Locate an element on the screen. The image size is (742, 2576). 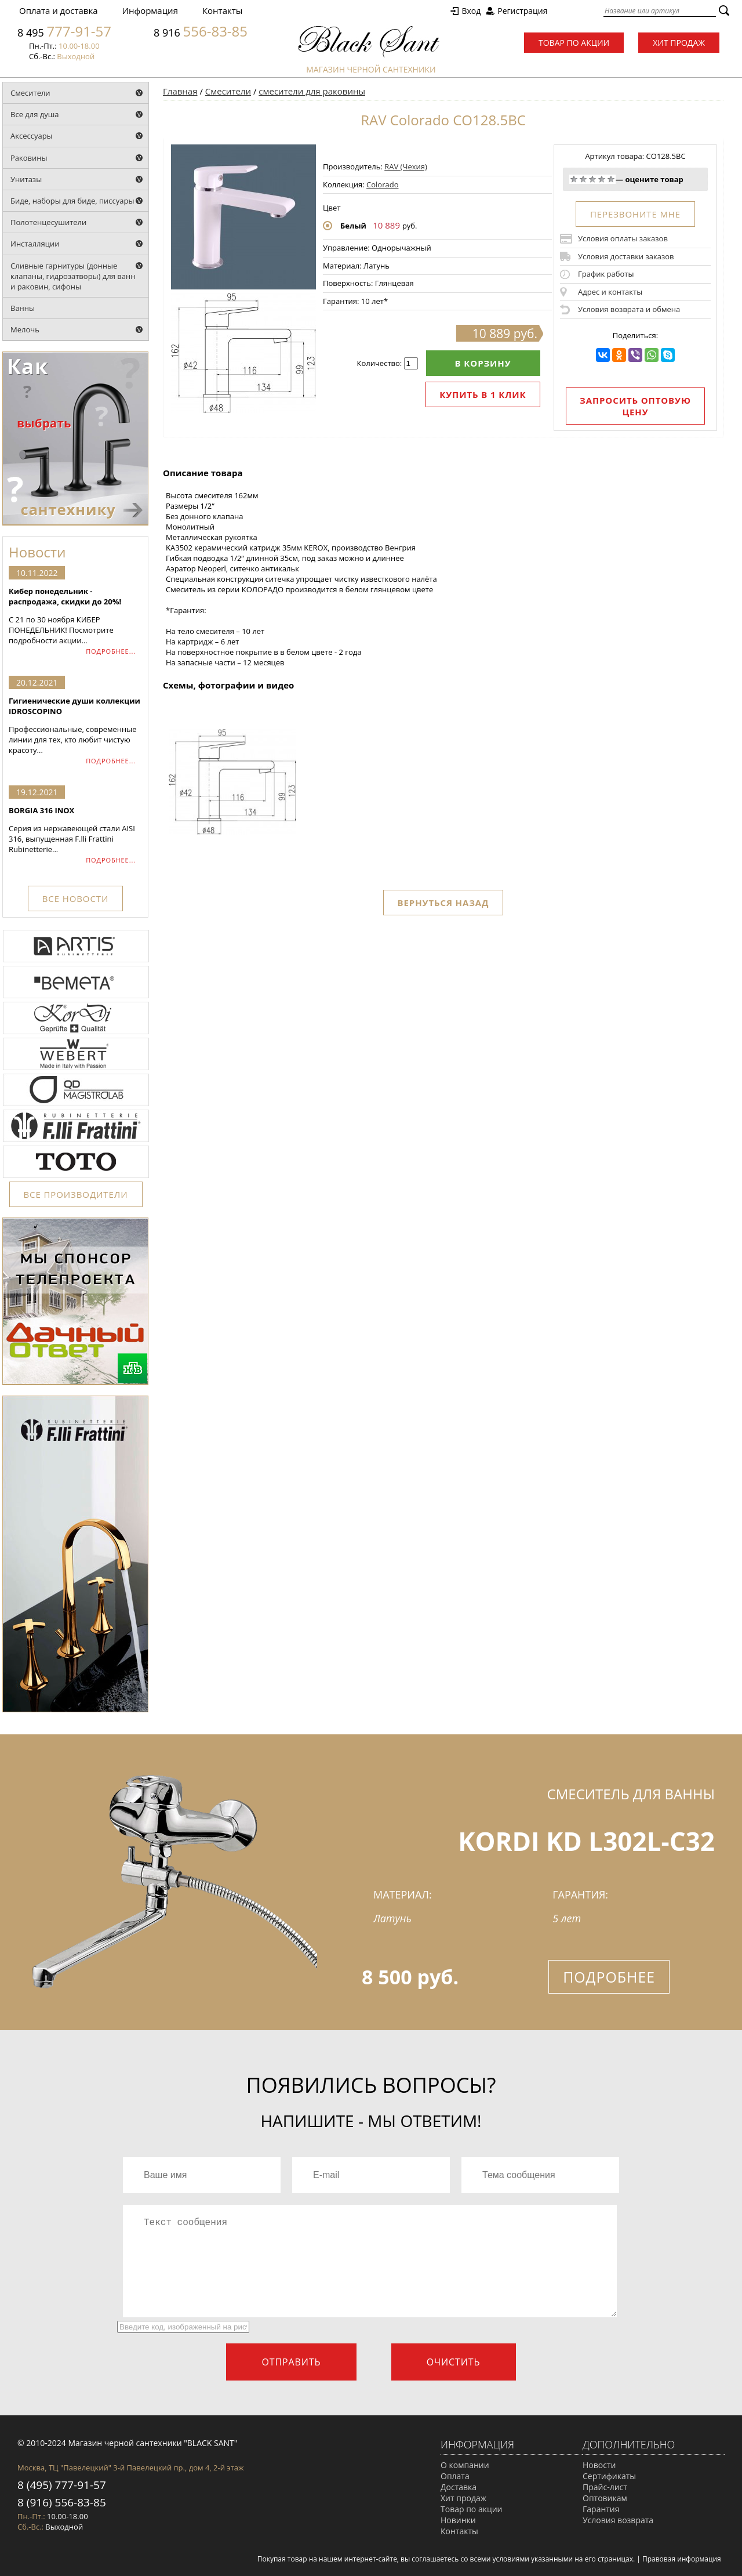
Очень плохо is located at coordinates (574, 179).